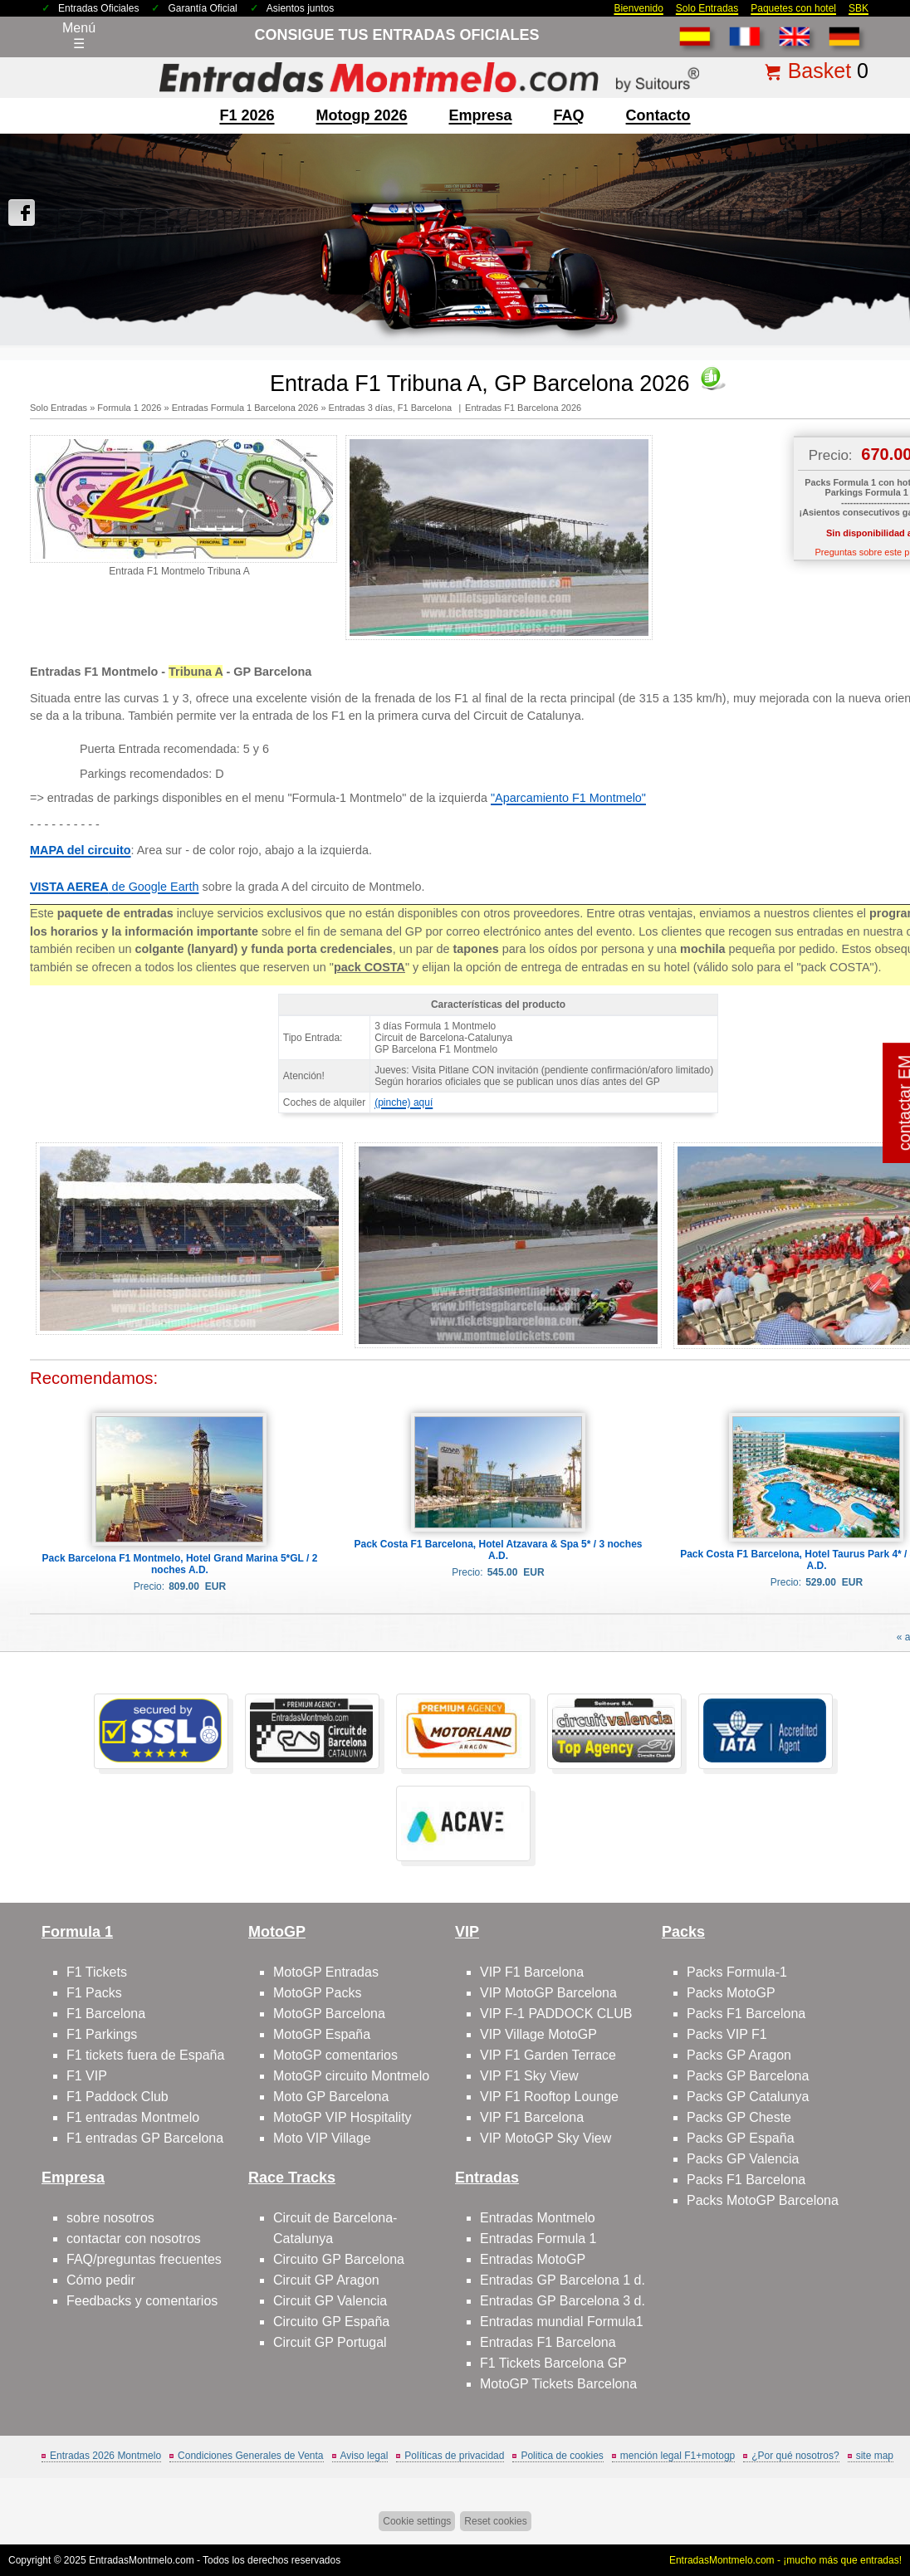 This screenshot has height=2576, width=910. What do you see at coordinates (335, 2055) in the screenshot?
I see `MotoGP comentarios` at bounding box center [335, 2055].